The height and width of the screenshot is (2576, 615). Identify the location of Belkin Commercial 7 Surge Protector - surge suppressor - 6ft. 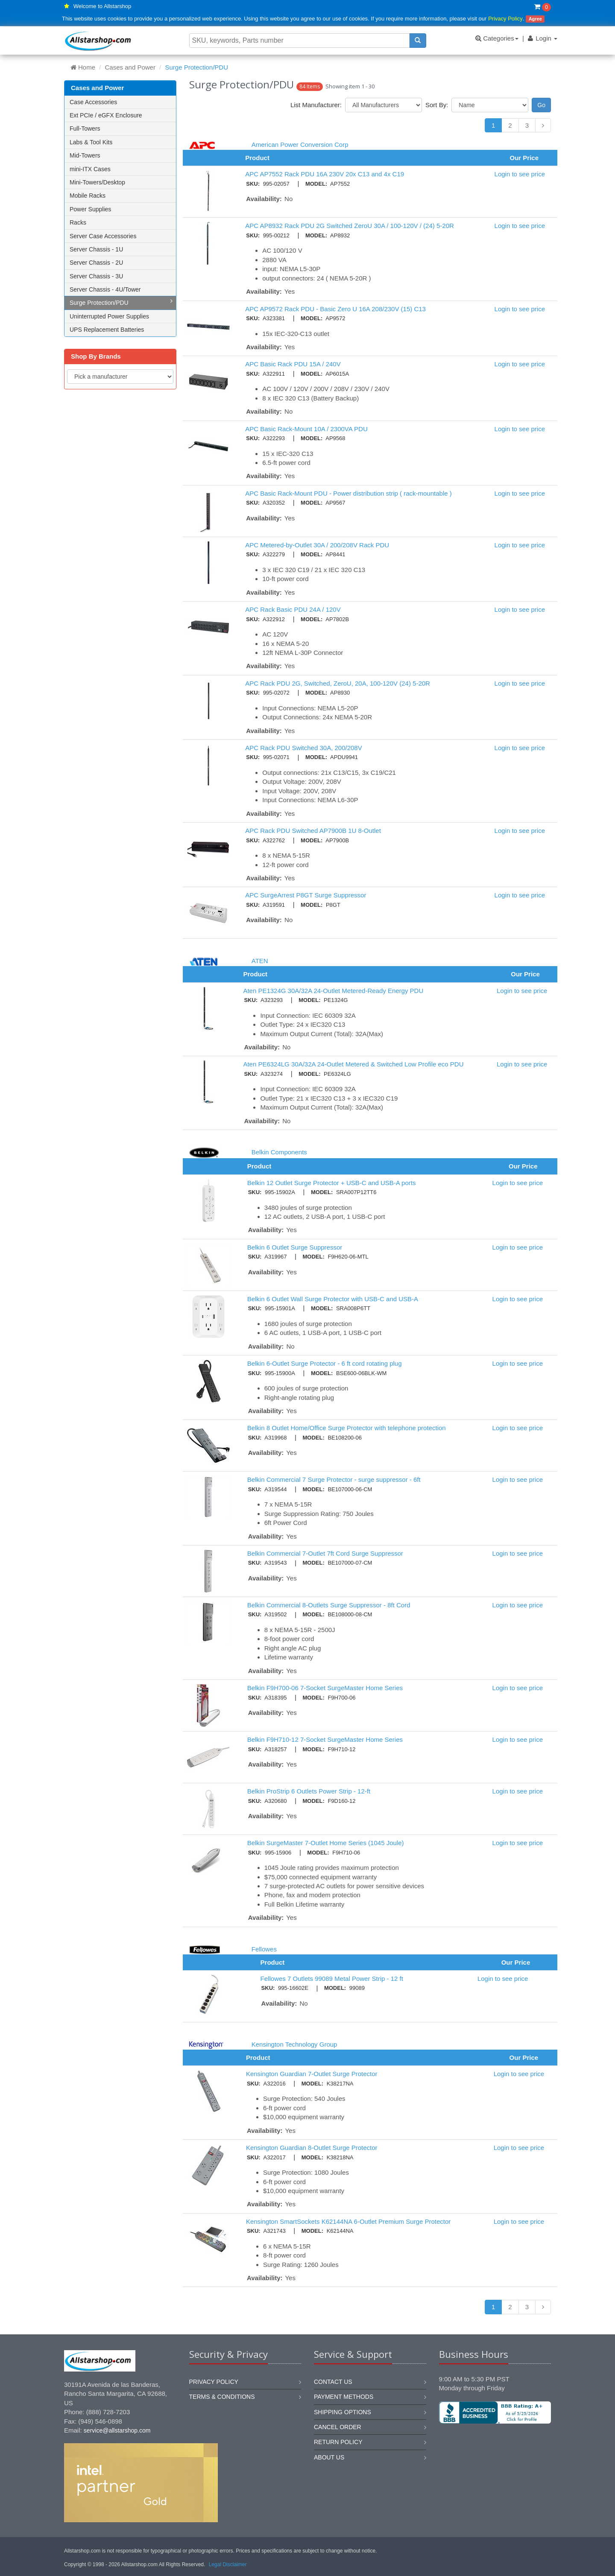
(334, 1479).